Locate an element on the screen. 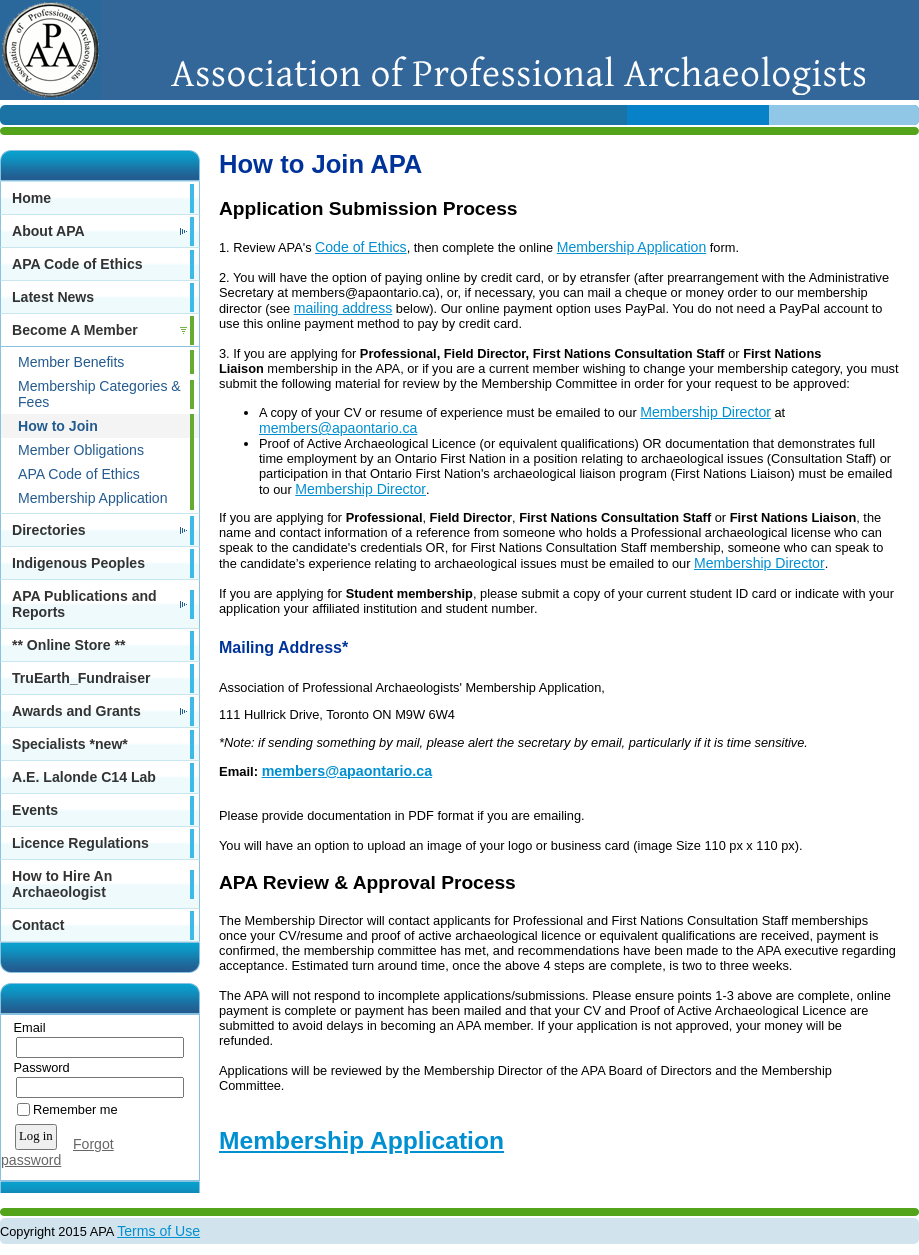 Image resolution: width=919 pixels, height=1255 pixels. Indigenous Peoples is located at coordinates (78, 563).